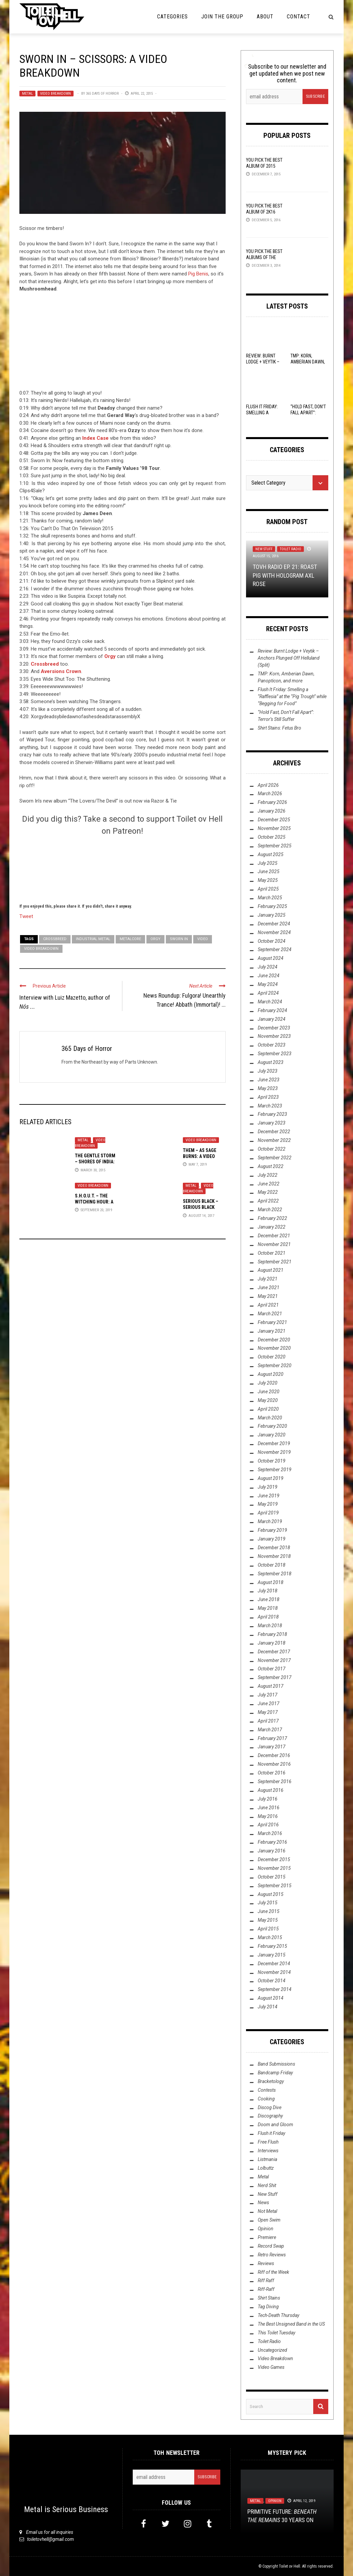  Describe the element at coordinates (271, 1955) in the screenshot. I see `January 2015` at that location.